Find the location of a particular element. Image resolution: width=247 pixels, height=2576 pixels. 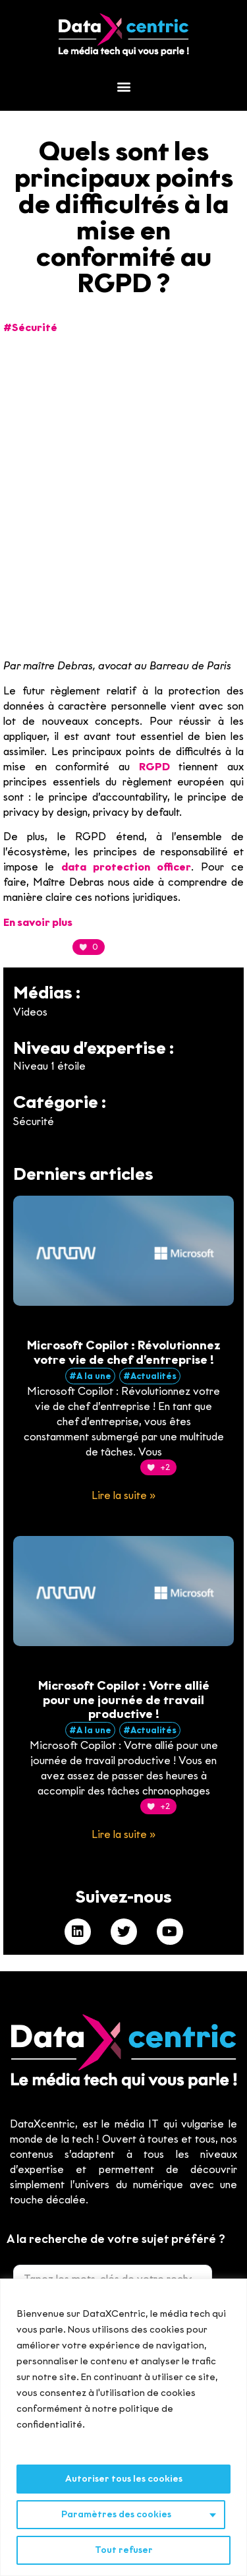

Microsoft Copilot : Révolutionnez votre vie de chef d’entreprise ! is located at coordinates (124, 1352).